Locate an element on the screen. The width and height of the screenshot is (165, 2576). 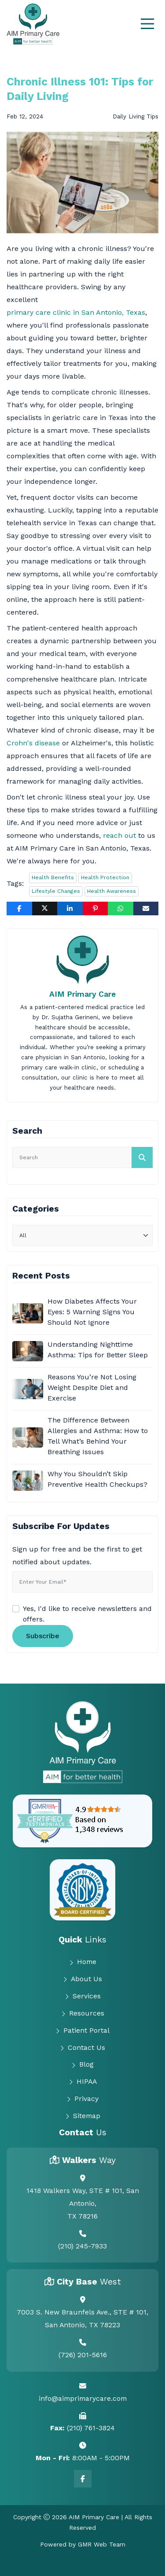
Walkers is located at coordinates (89, 2160).